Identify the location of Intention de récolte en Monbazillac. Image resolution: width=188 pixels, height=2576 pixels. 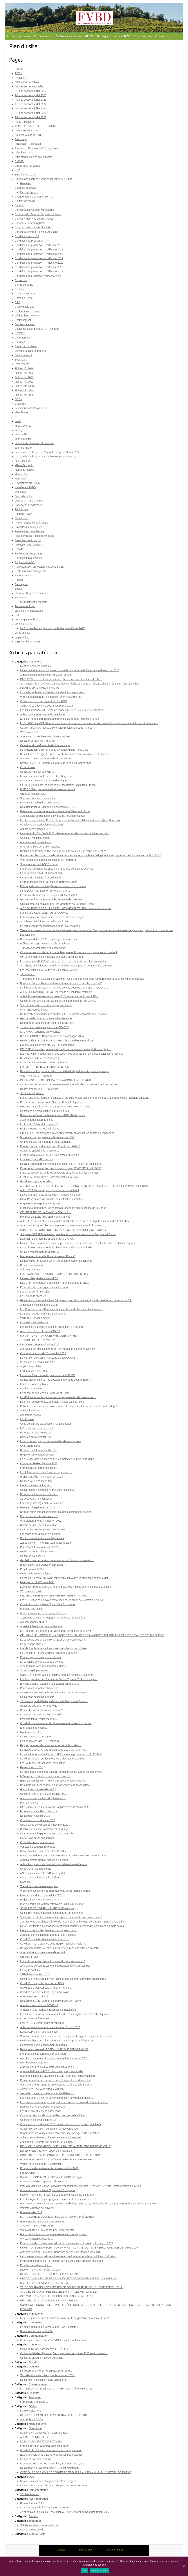
(34, 443).